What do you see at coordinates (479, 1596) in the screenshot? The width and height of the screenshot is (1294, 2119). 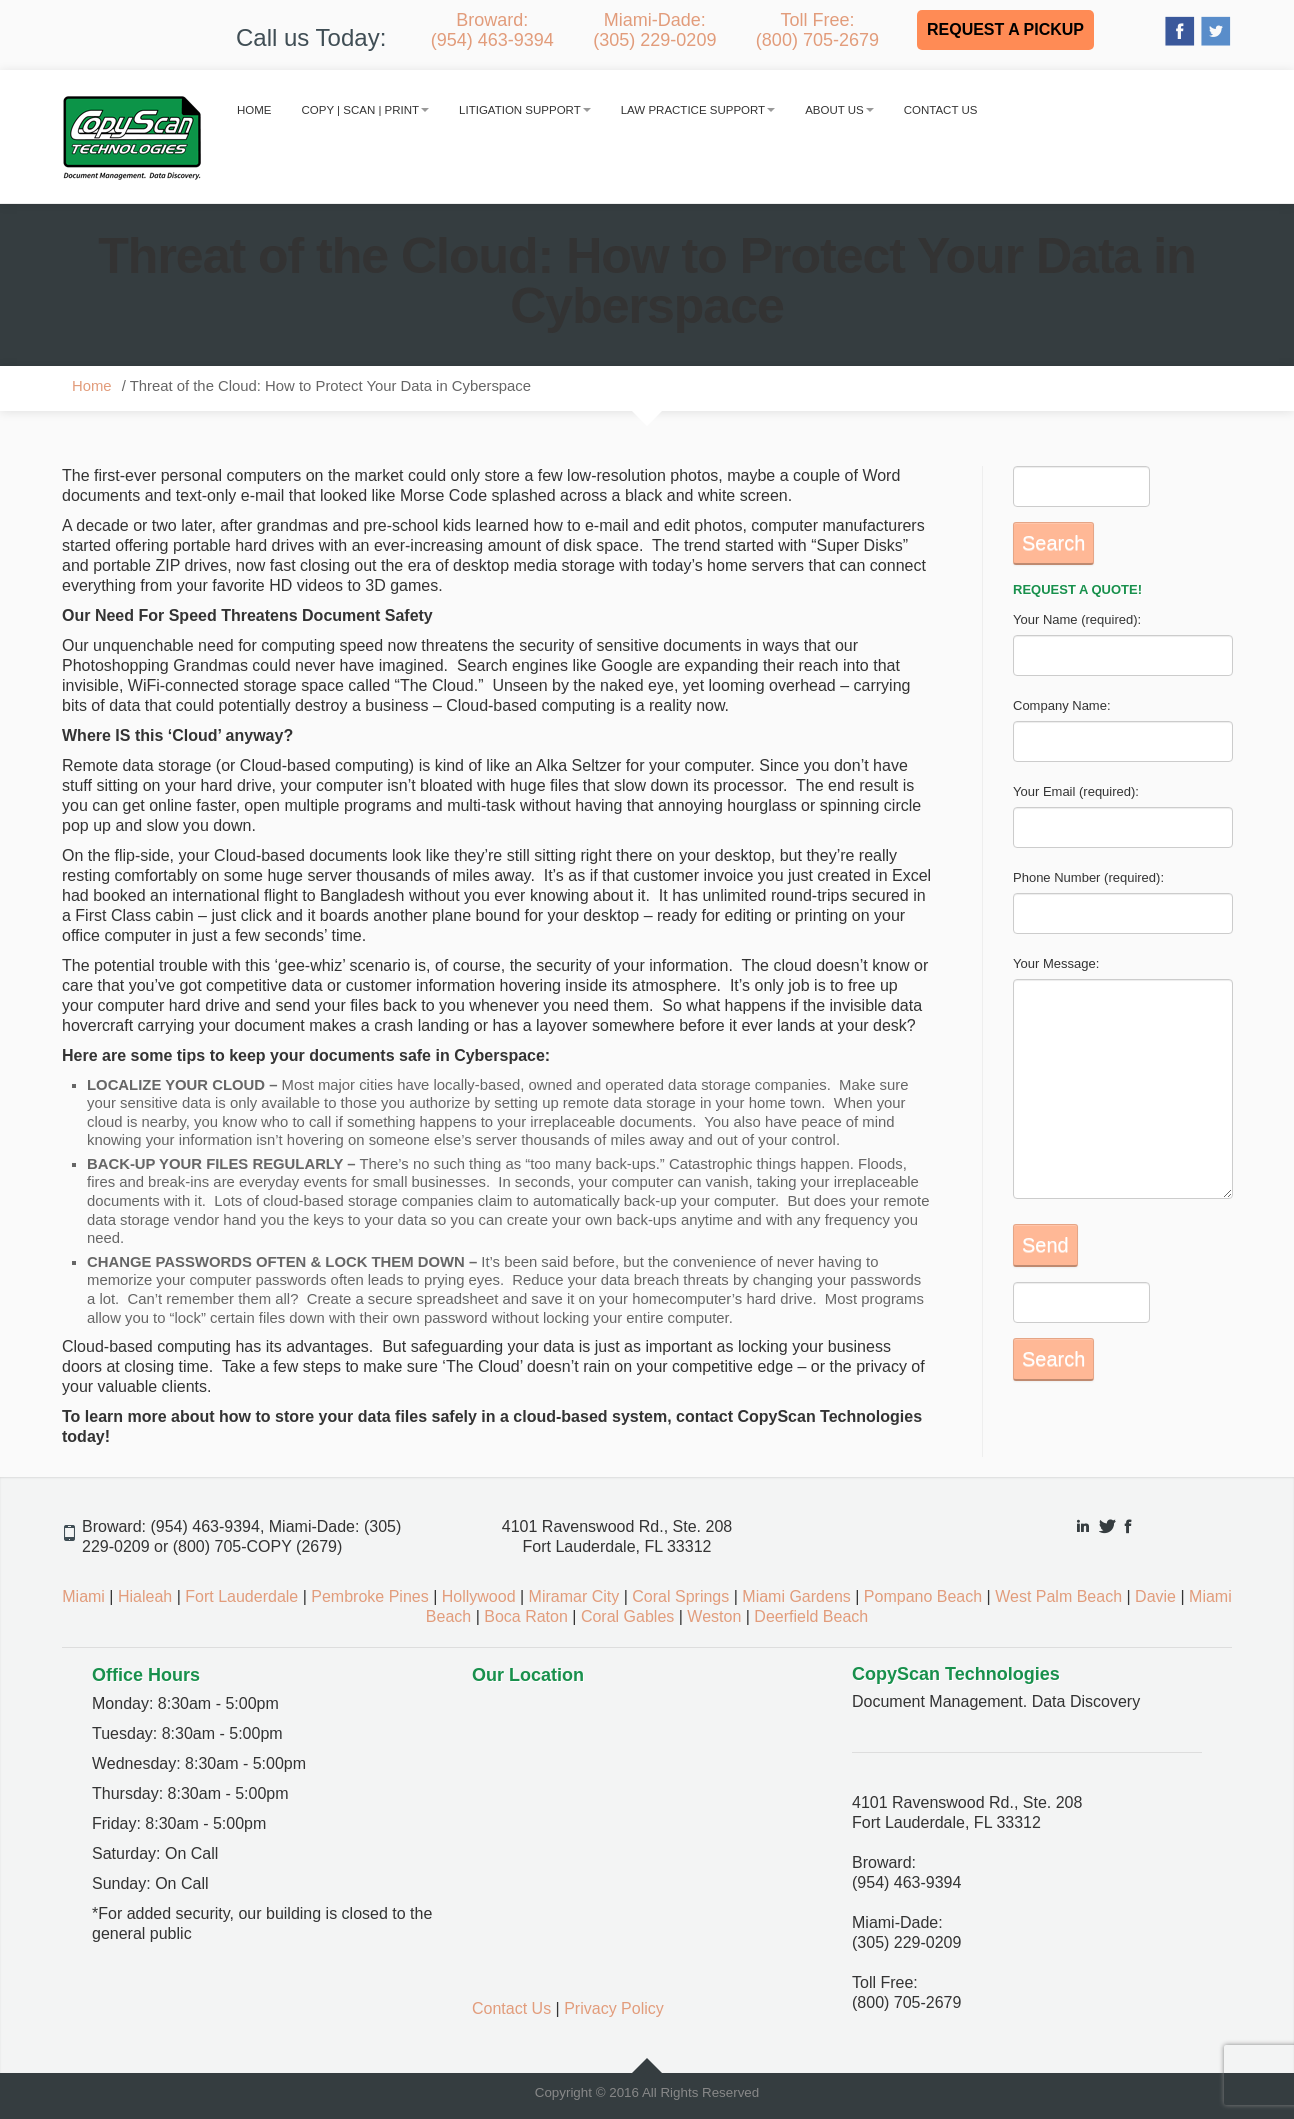 I see `Hollywood` at bounding box center [479, 1596].